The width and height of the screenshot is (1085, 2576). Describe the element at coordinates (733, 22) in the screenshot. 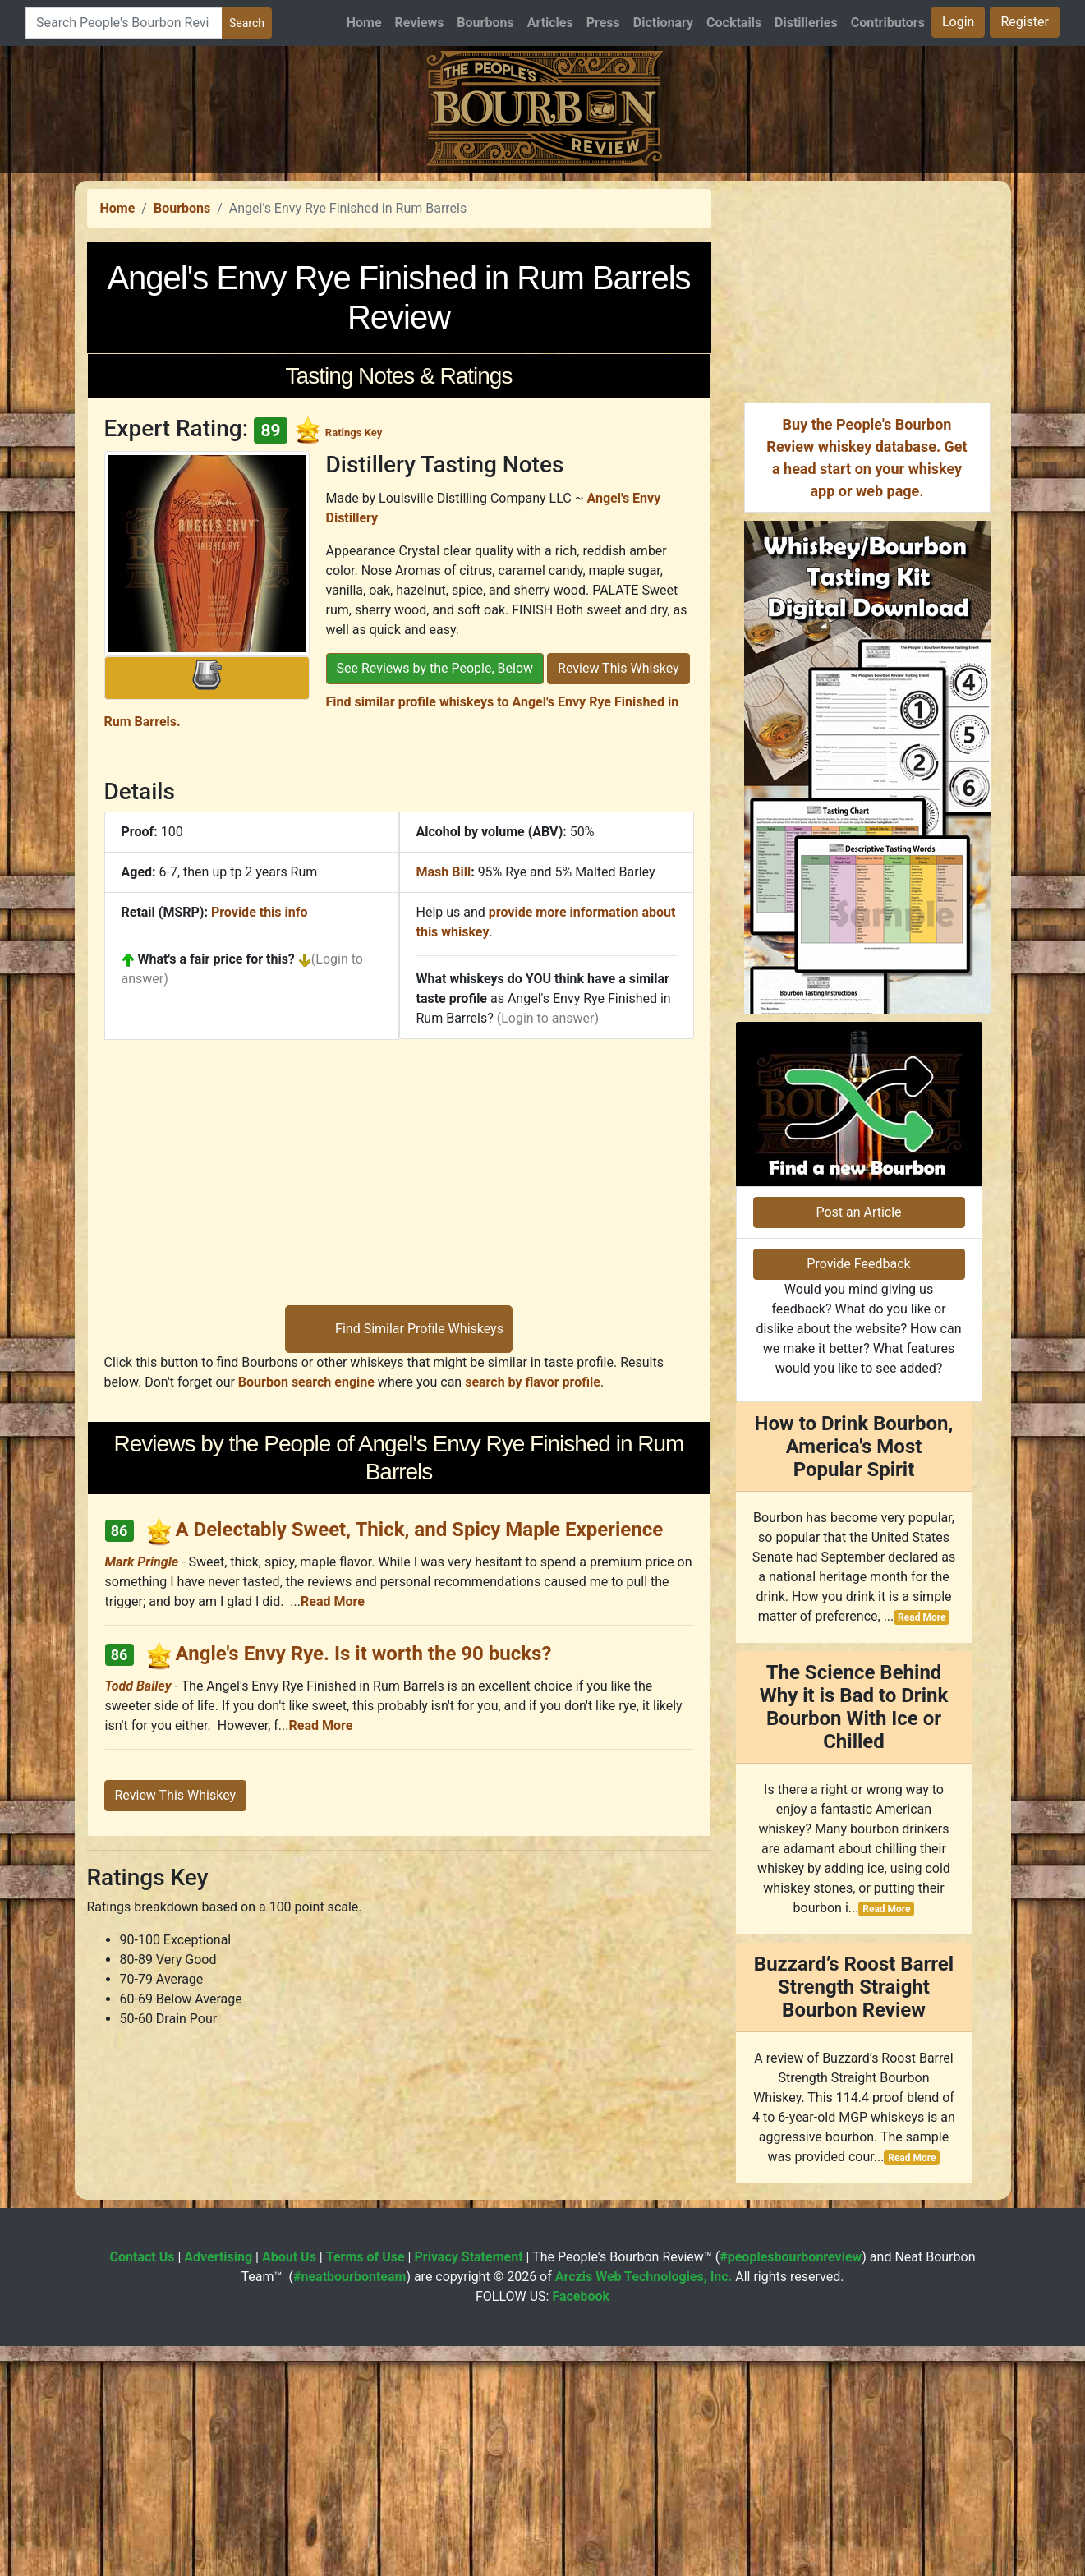

I see `Cocktails` at that location.